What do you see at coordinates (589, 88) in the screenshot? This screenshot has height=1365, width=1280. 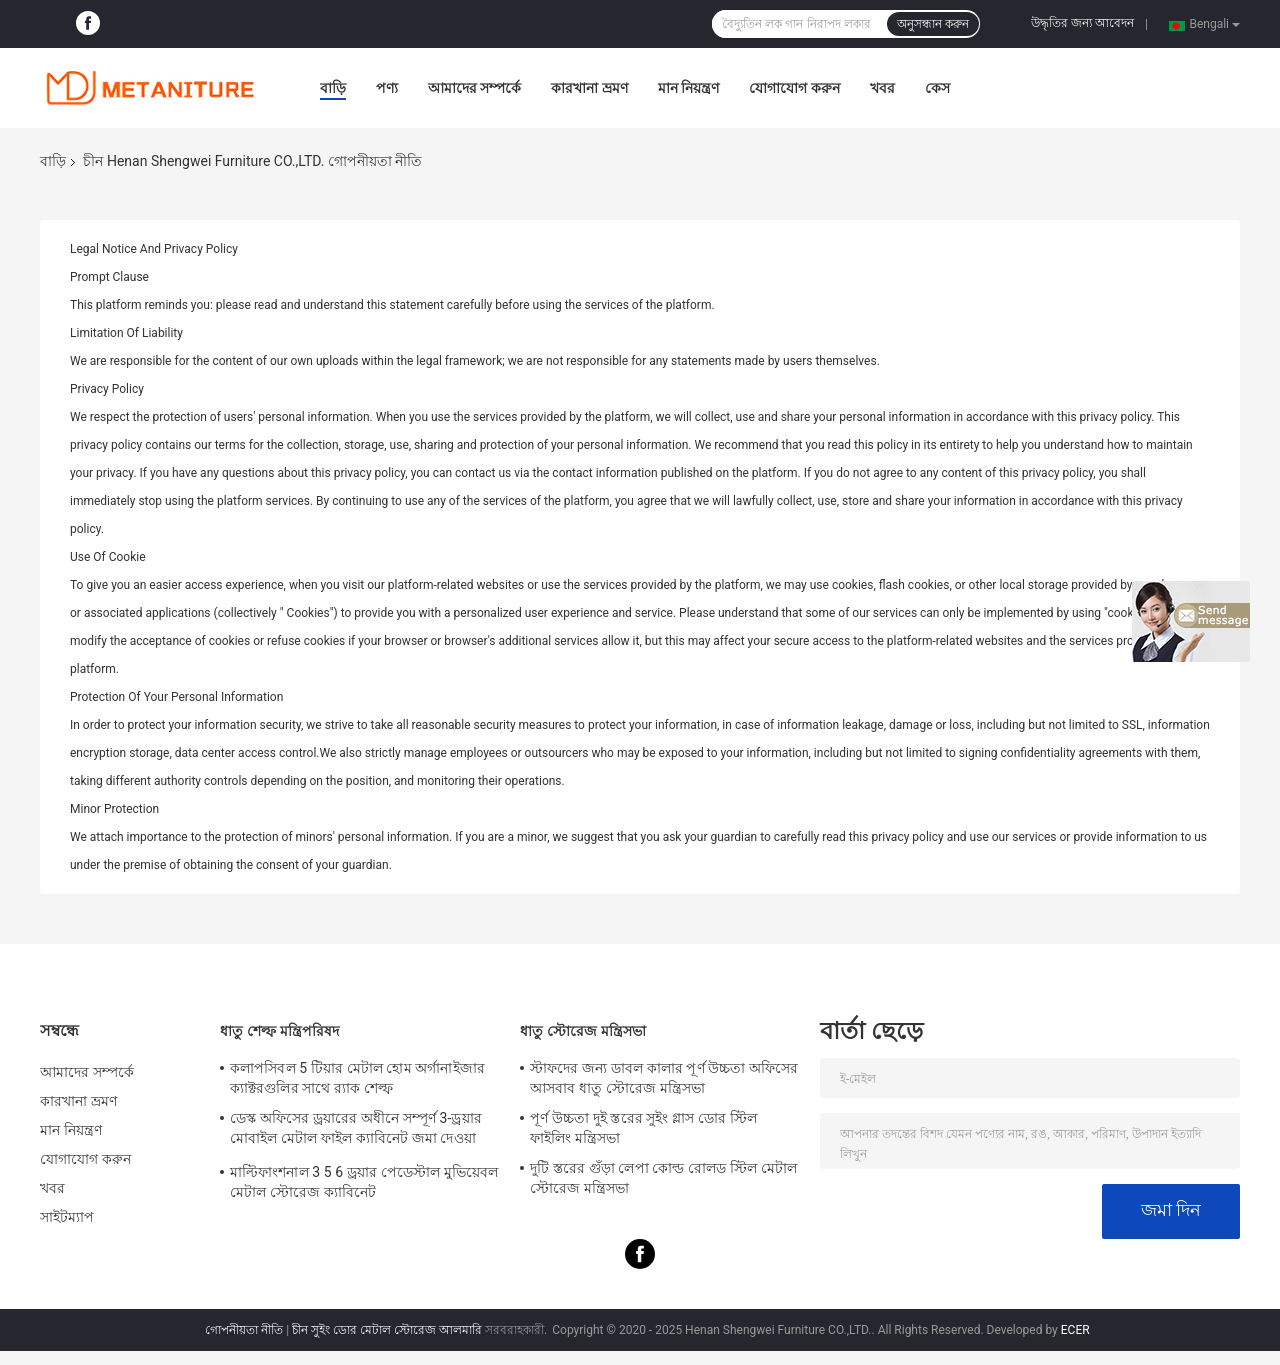 I see `কারখানা ভ্রমণ` at bounding box center [589, 88].